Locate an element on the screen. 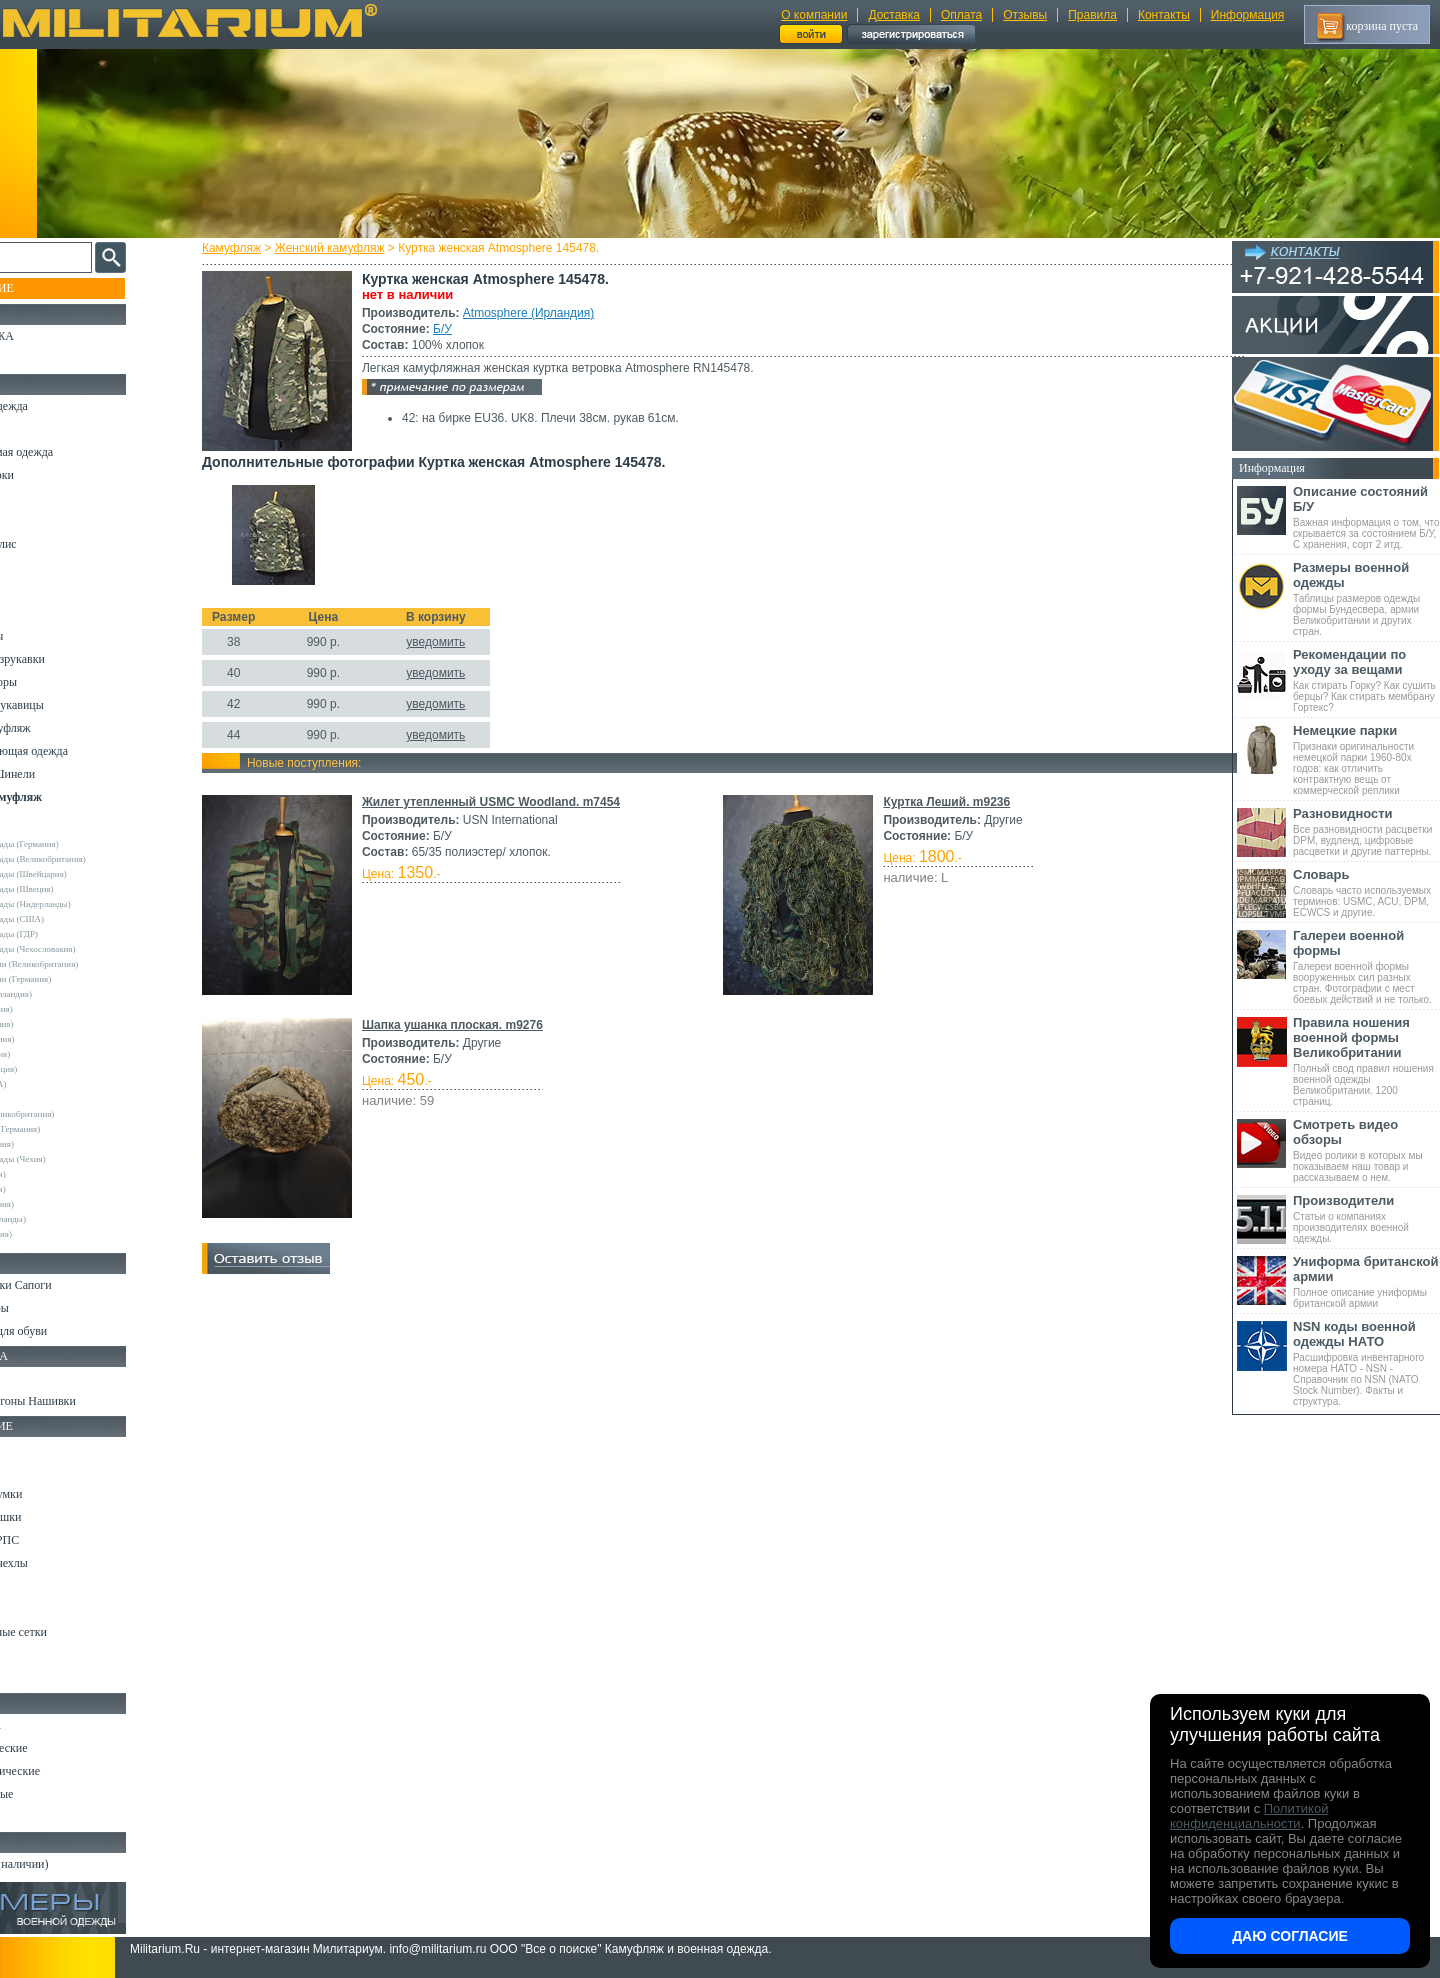 Image resolution: width=1440 pixels, height=1978 pixels. уведомить is located at coordinates (453, 642).